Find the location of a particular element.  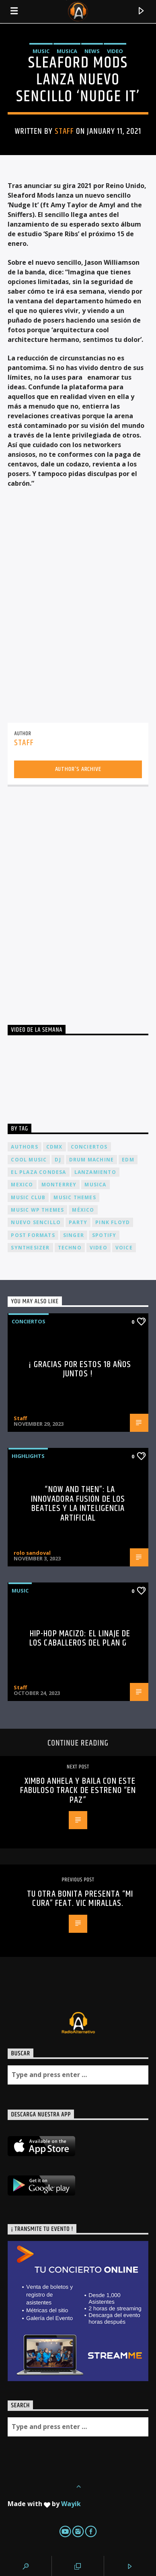

Voice is located at coordinates (124, 1247).